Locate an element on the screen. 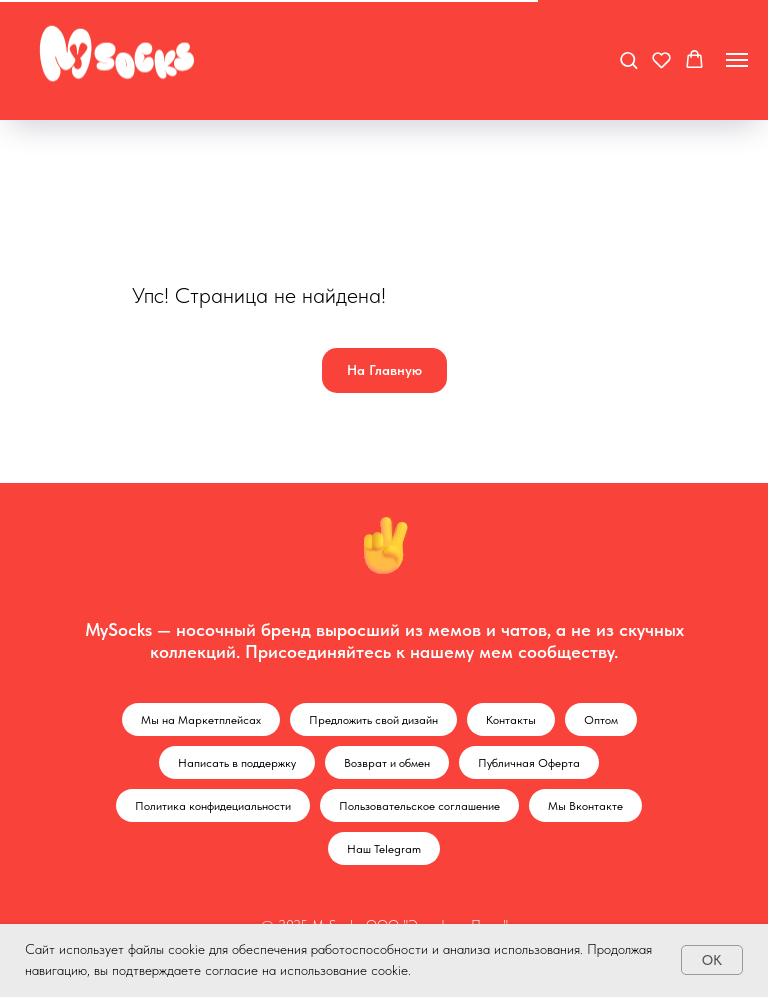  Публичная Оферта is located at coordinates (529, 763).